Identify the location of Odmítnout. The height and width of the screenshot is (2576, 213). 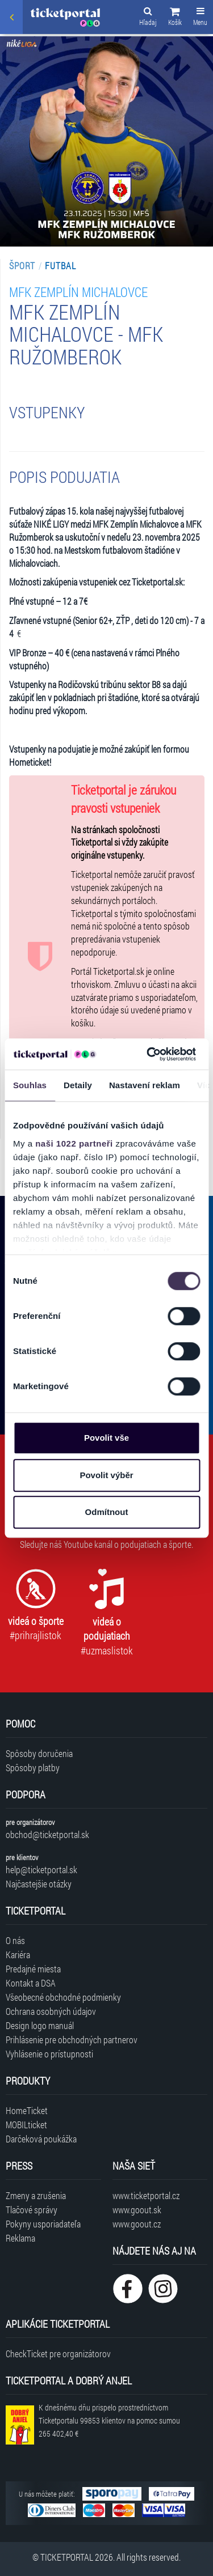
(106, 1512).